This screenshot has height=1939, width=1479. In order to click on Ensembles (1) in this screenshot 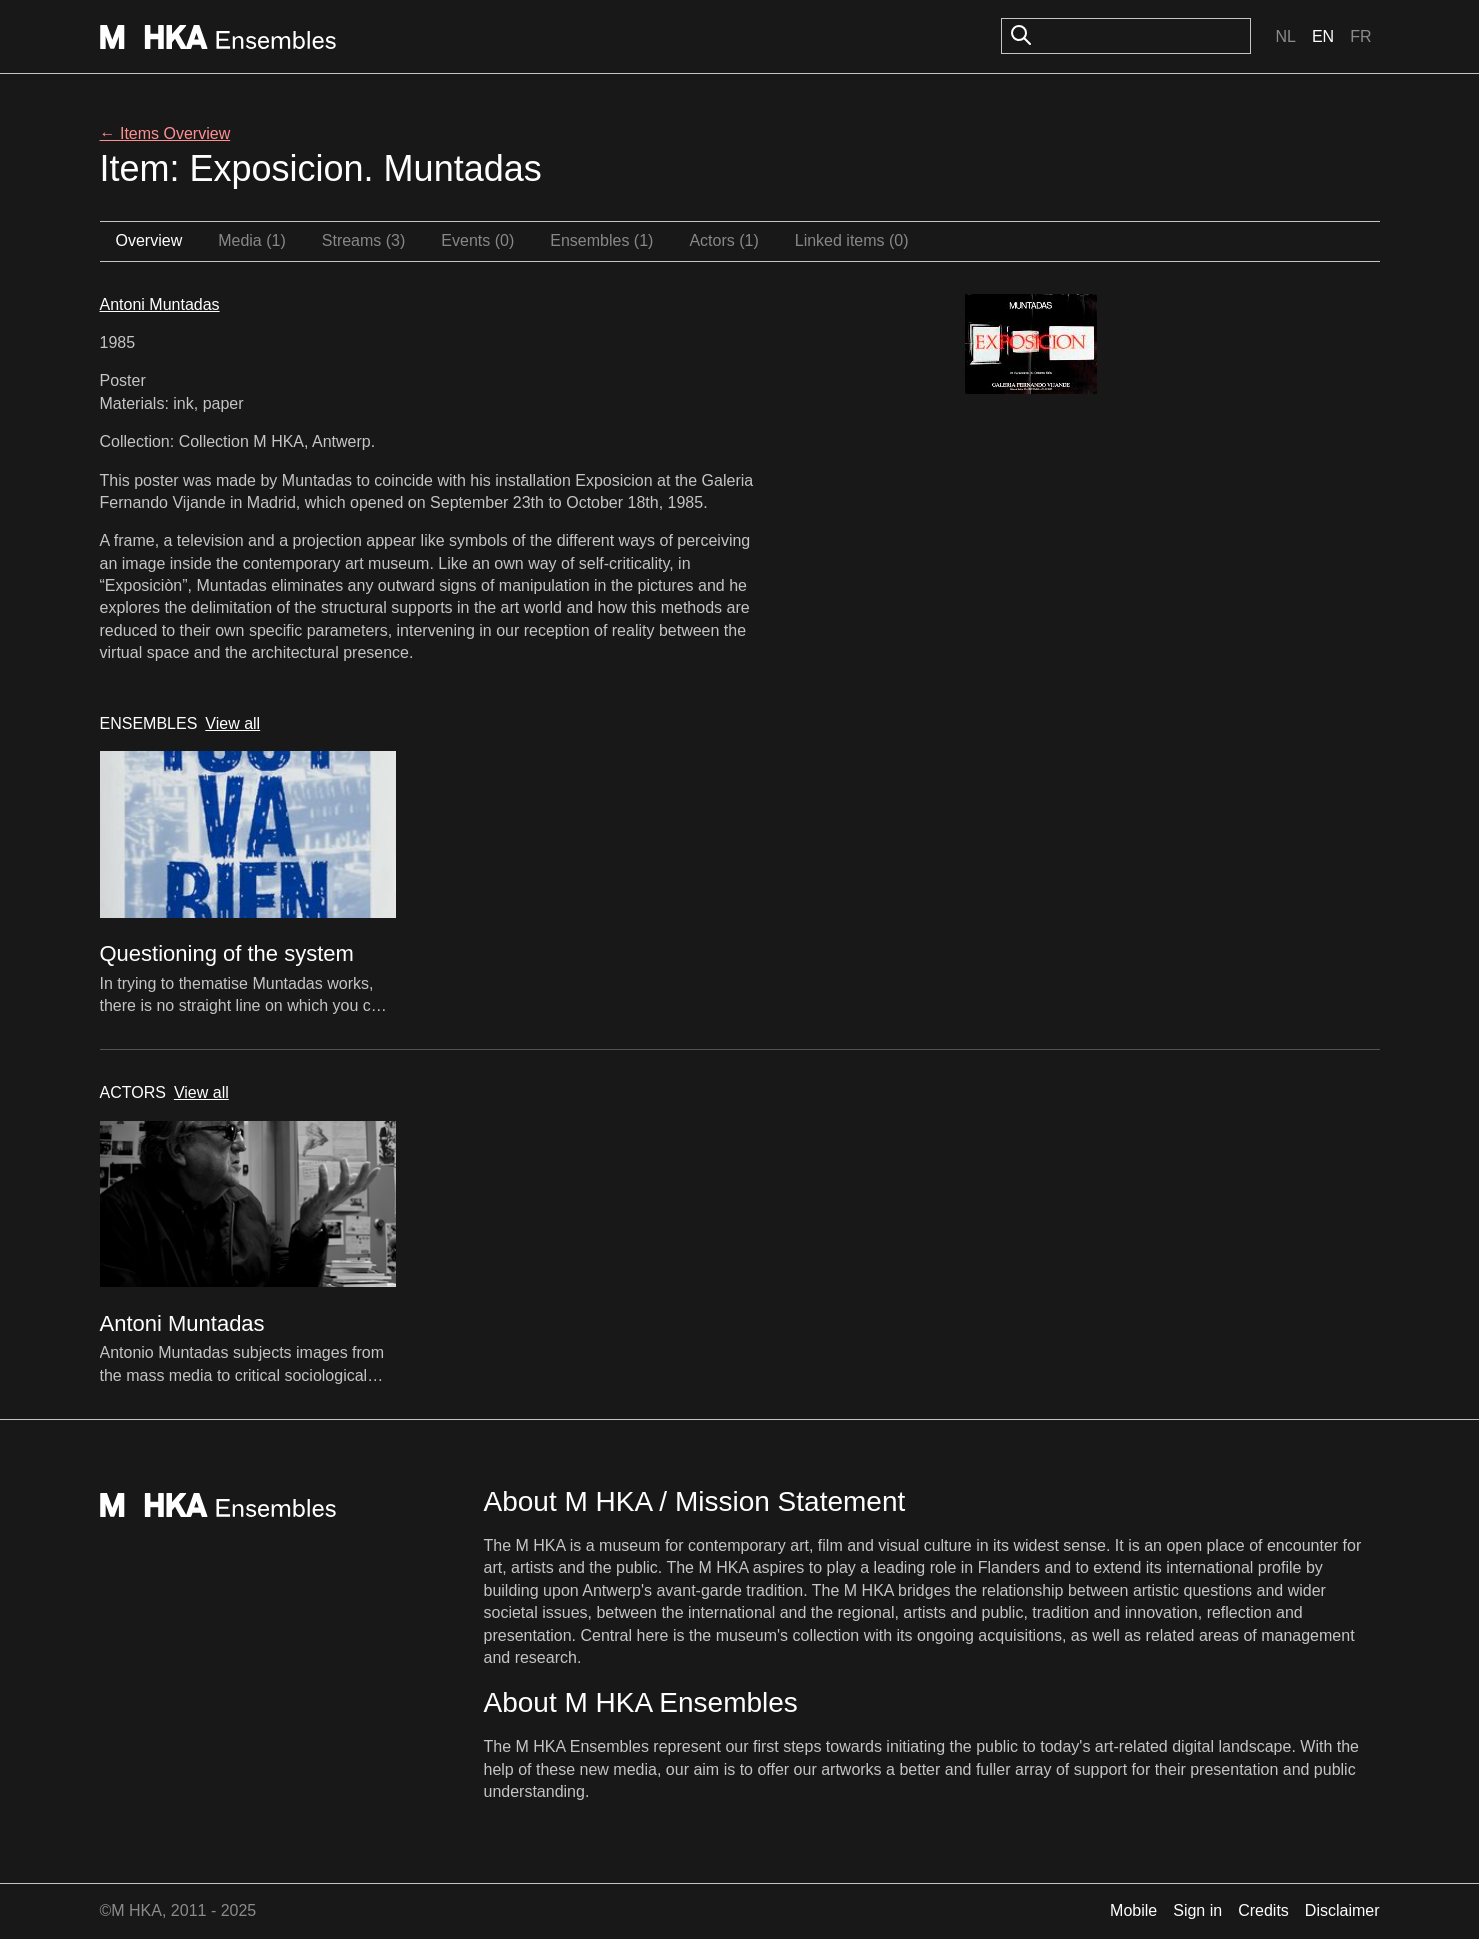, I will do `click(601, 240)`.